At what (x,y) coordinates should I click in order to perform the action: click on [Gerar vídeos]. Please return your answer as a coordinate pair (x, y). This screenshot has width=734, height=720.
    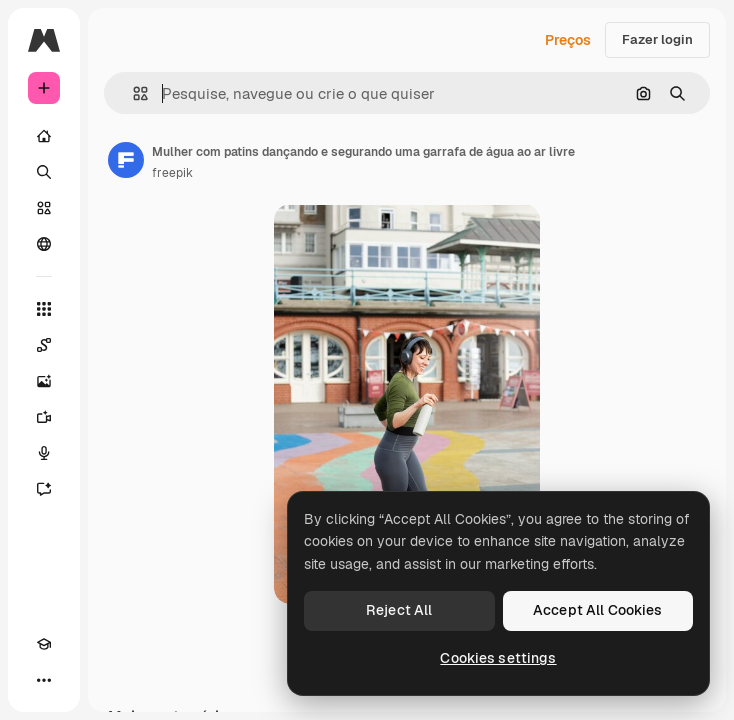
    Looking at the image, I should click on (44, 417).